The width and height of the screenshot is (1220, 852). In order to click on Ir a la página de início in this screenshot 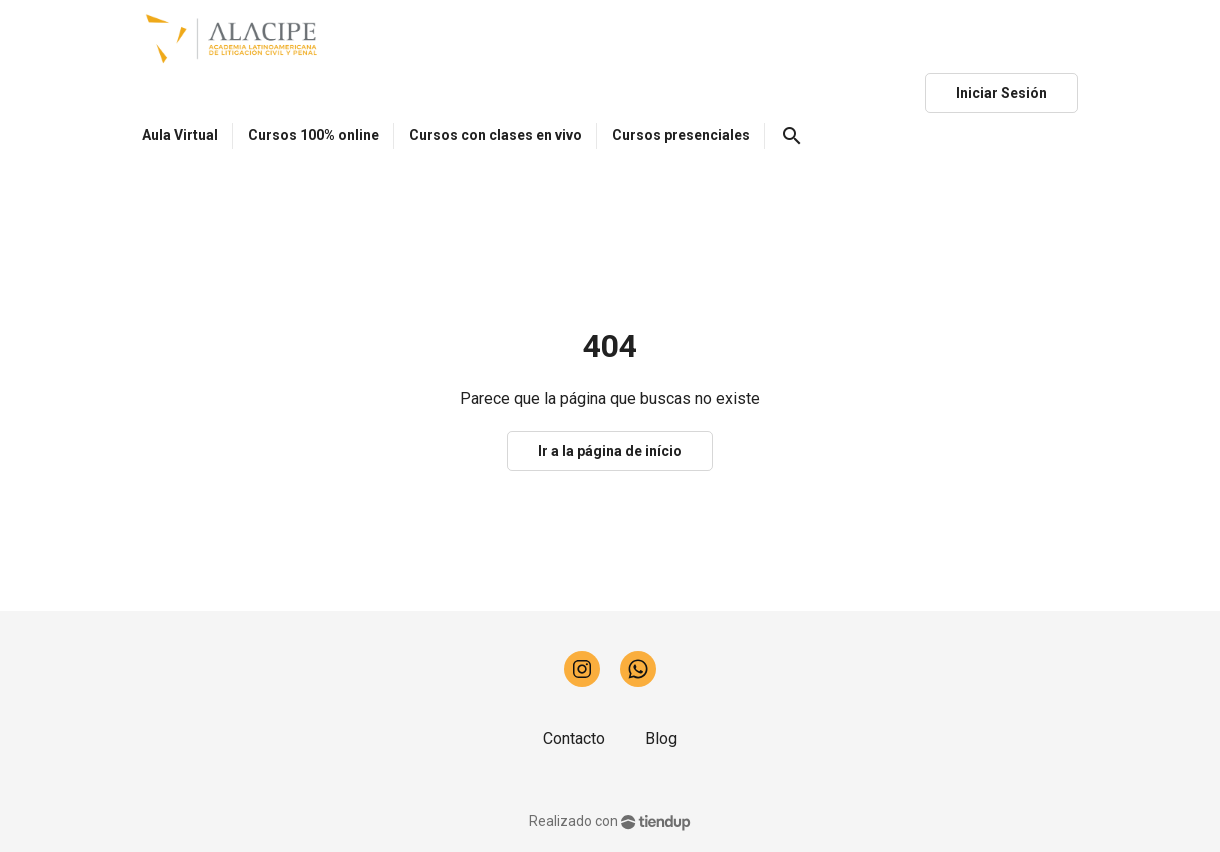, I will do `click(610, 451)`.